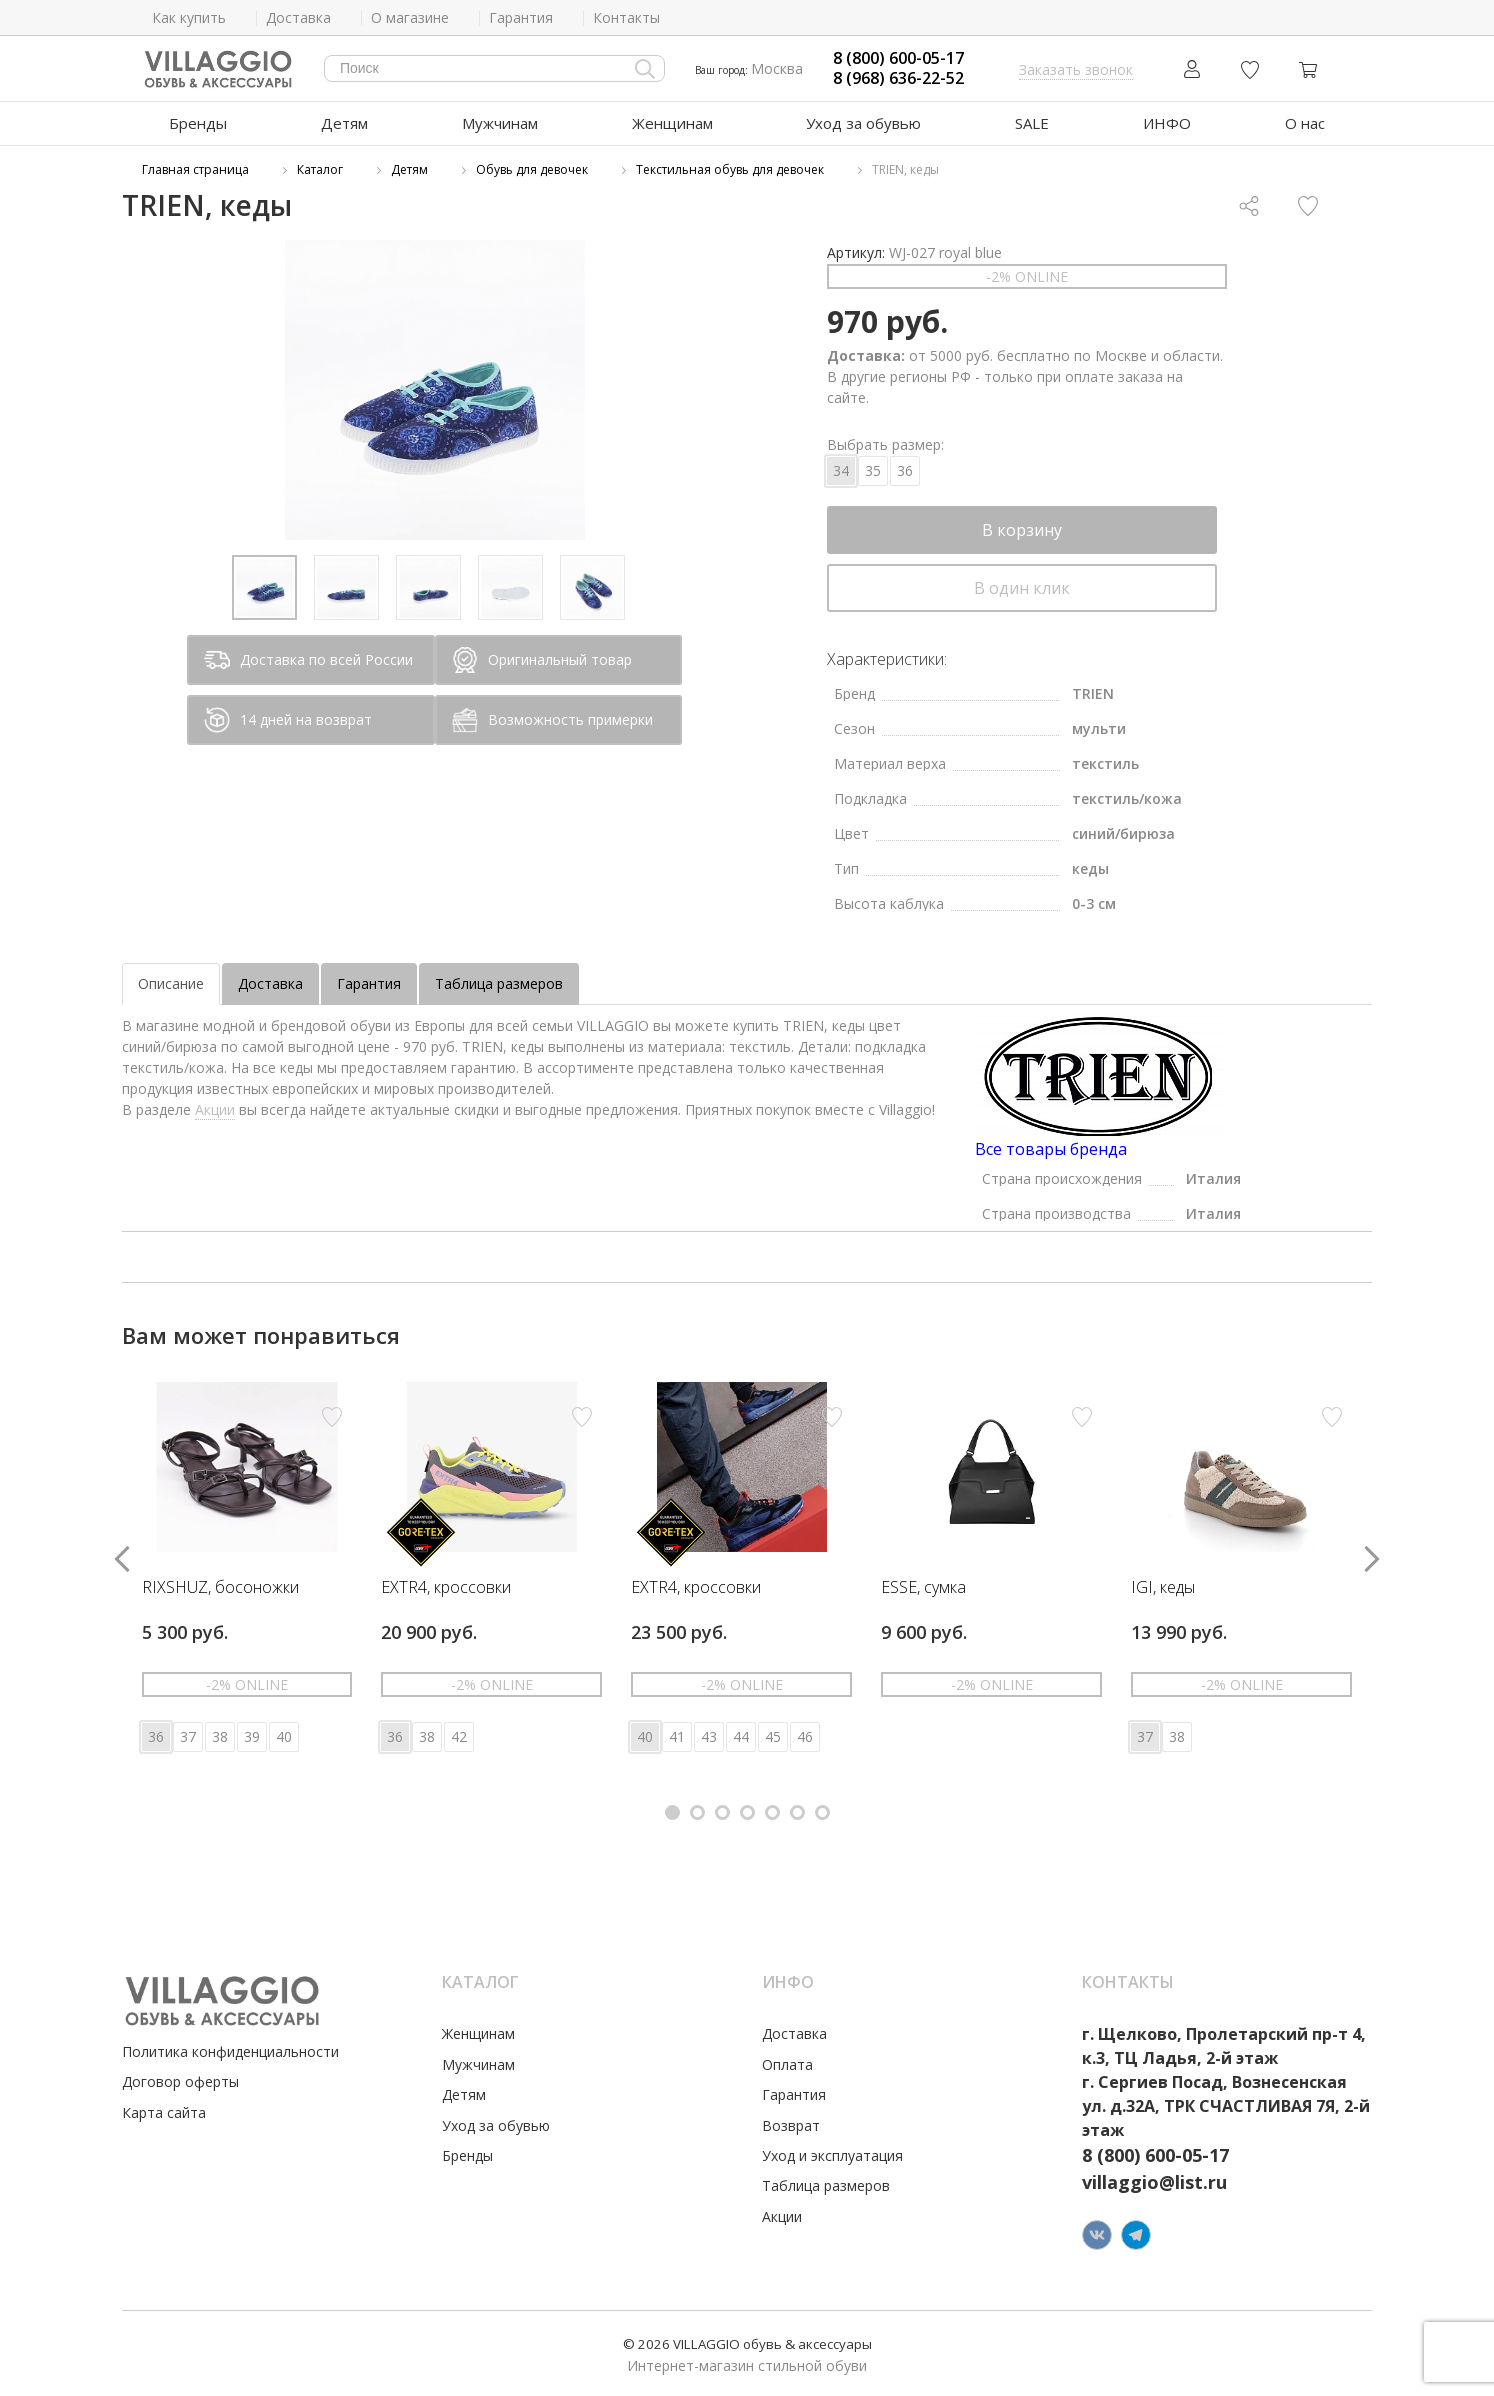 This screenshot has height=2396, width=1494. What do you see at coordinates (195, 169) in the screenshot?
I see `Главная страница` at bounding box center [195, 169].